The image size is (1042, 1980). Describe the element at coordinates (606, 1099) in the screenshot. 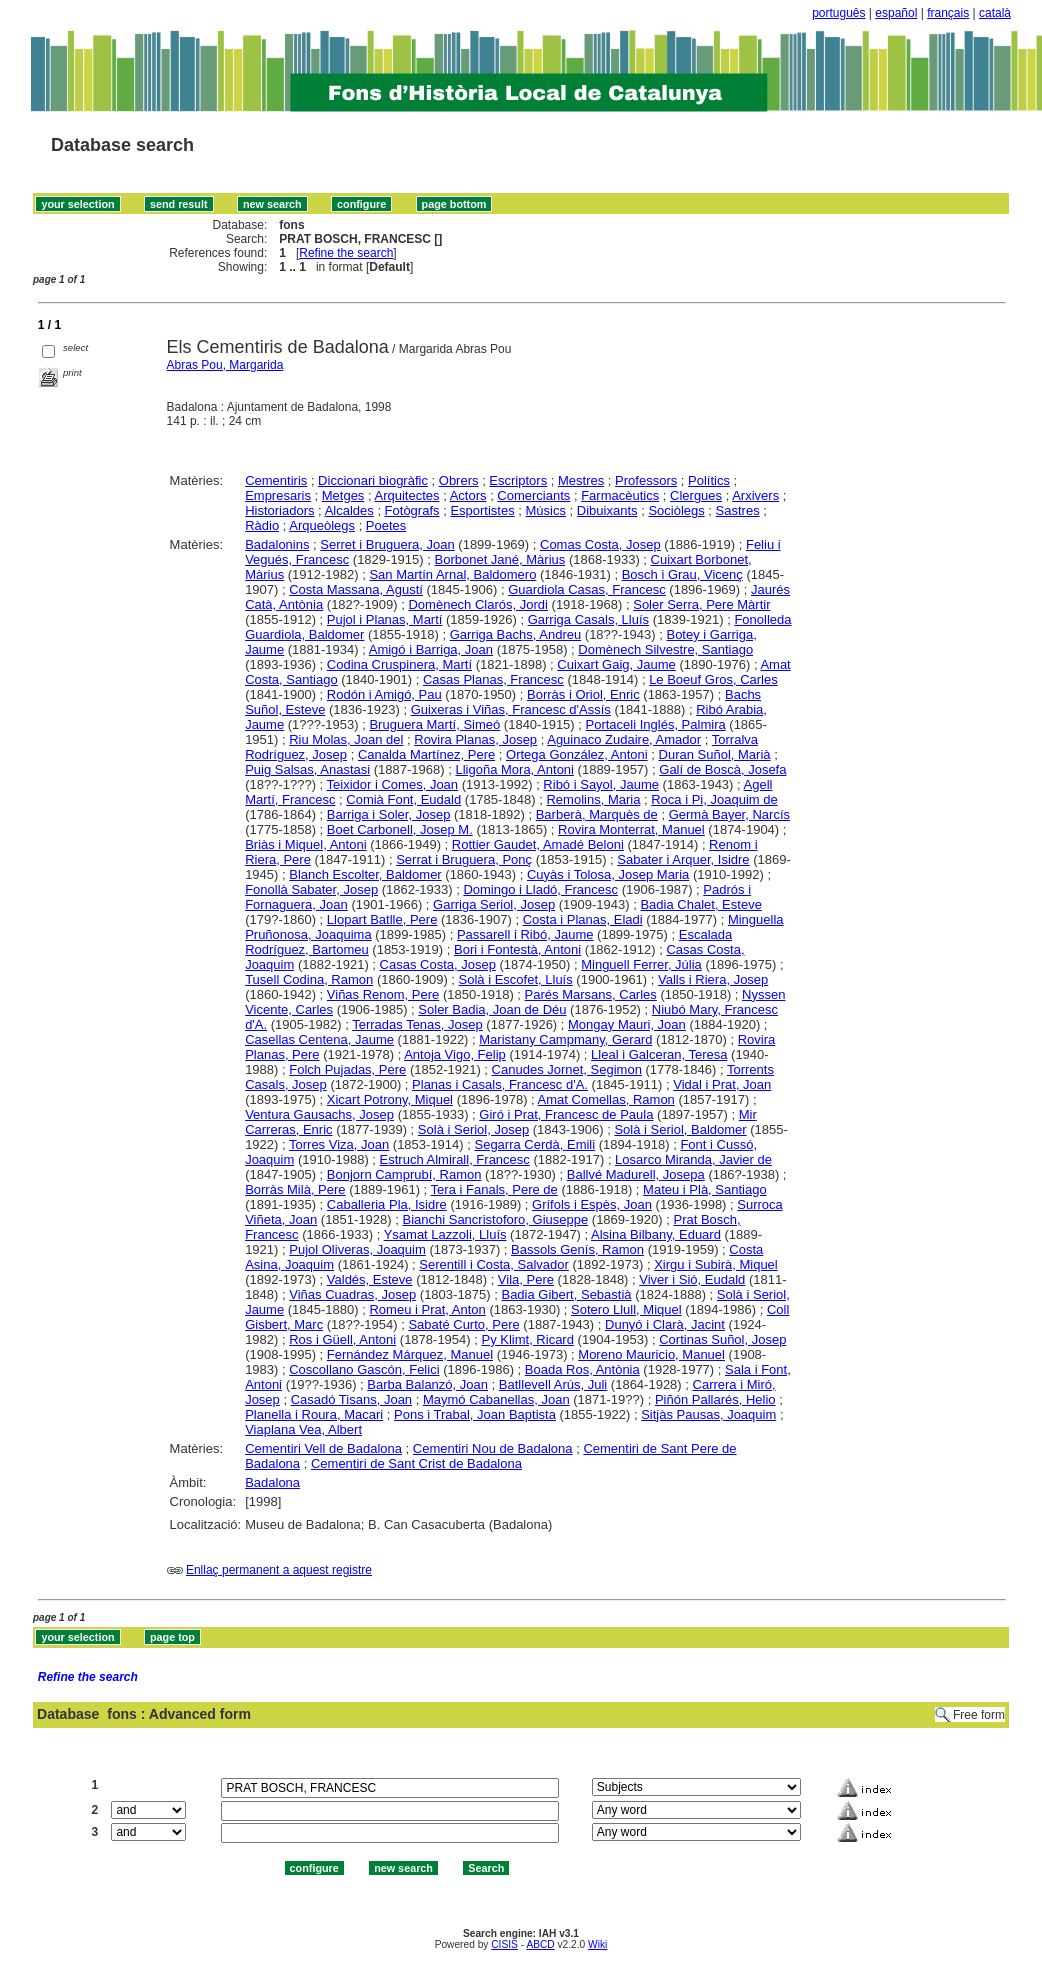

I see `Amat Comellas, Ramon` at that location.